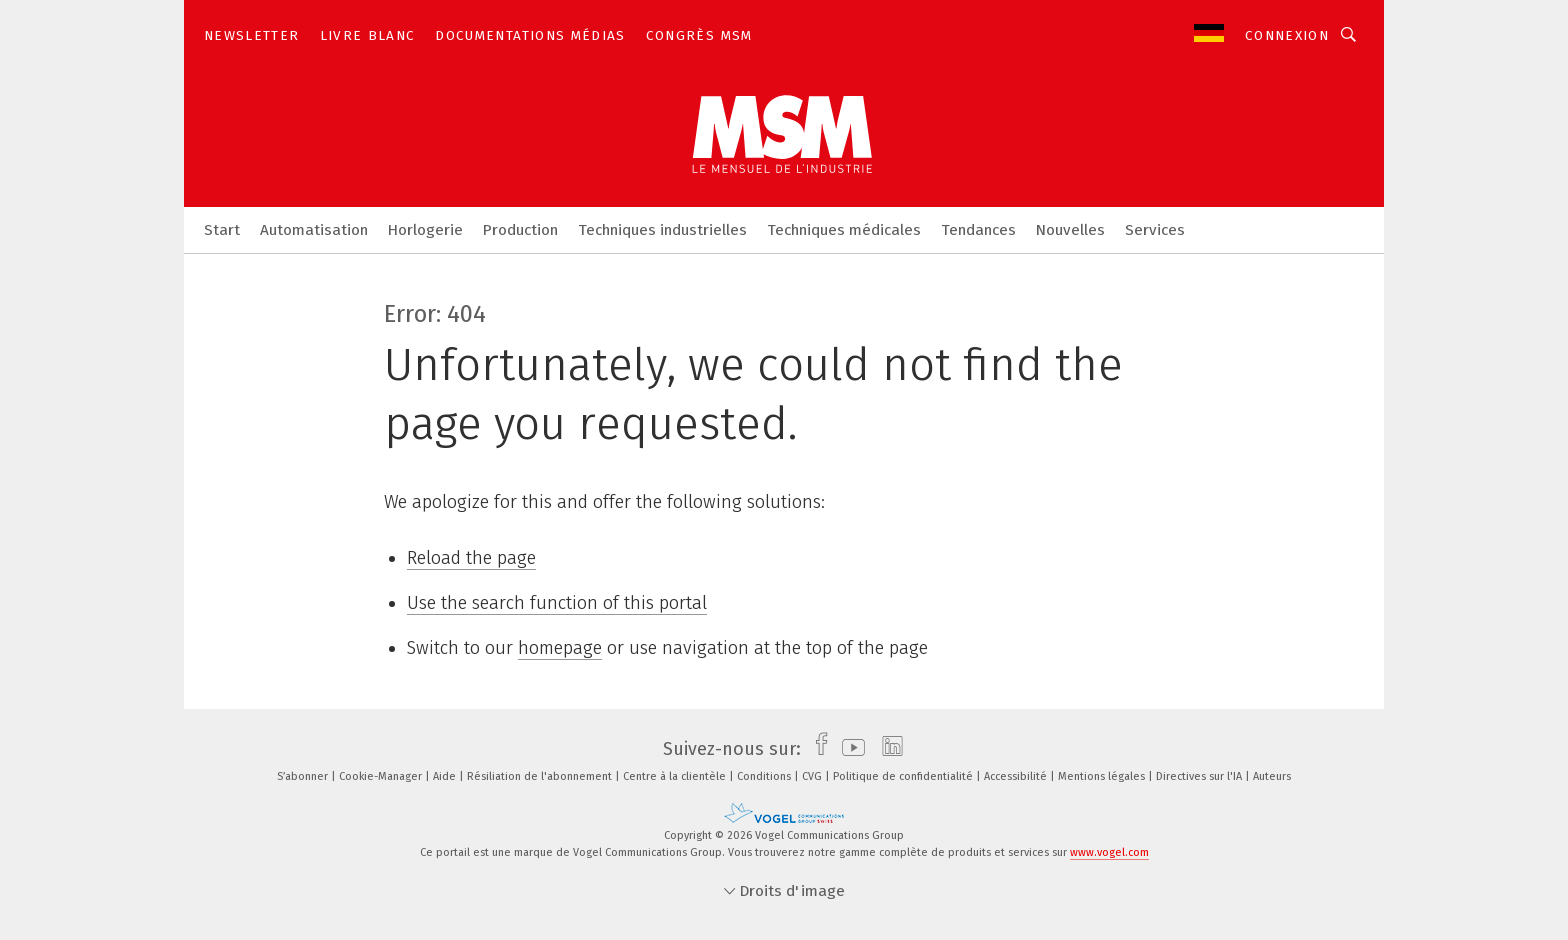 The height and width of the screenshot is (940, 1568). Describe the element at coordinates (1070, 230) in the screenshot. I see `Nouvelles` at that location.